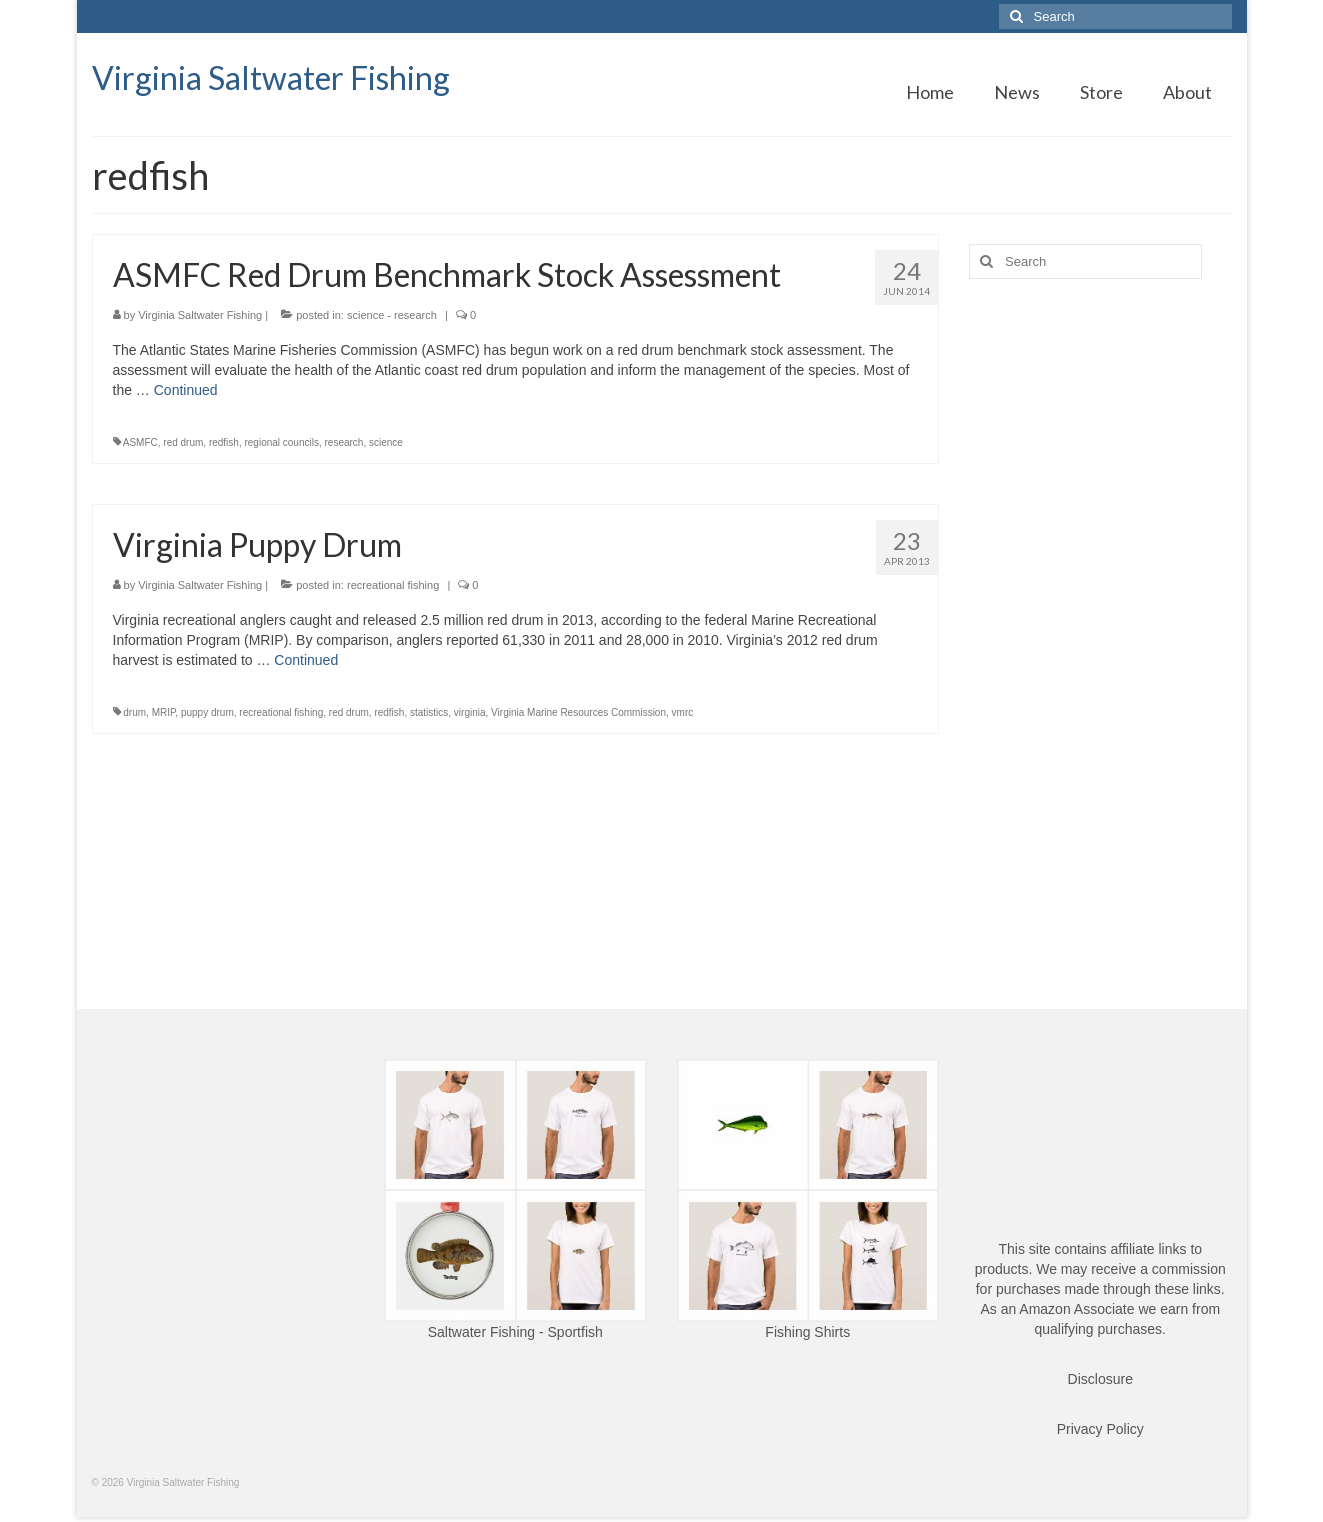 This screenshot has height=1522, width=1323. Describe the element at coordinates (807, 1332) in the screenshot. I see `Fishing Shirts` at that location.